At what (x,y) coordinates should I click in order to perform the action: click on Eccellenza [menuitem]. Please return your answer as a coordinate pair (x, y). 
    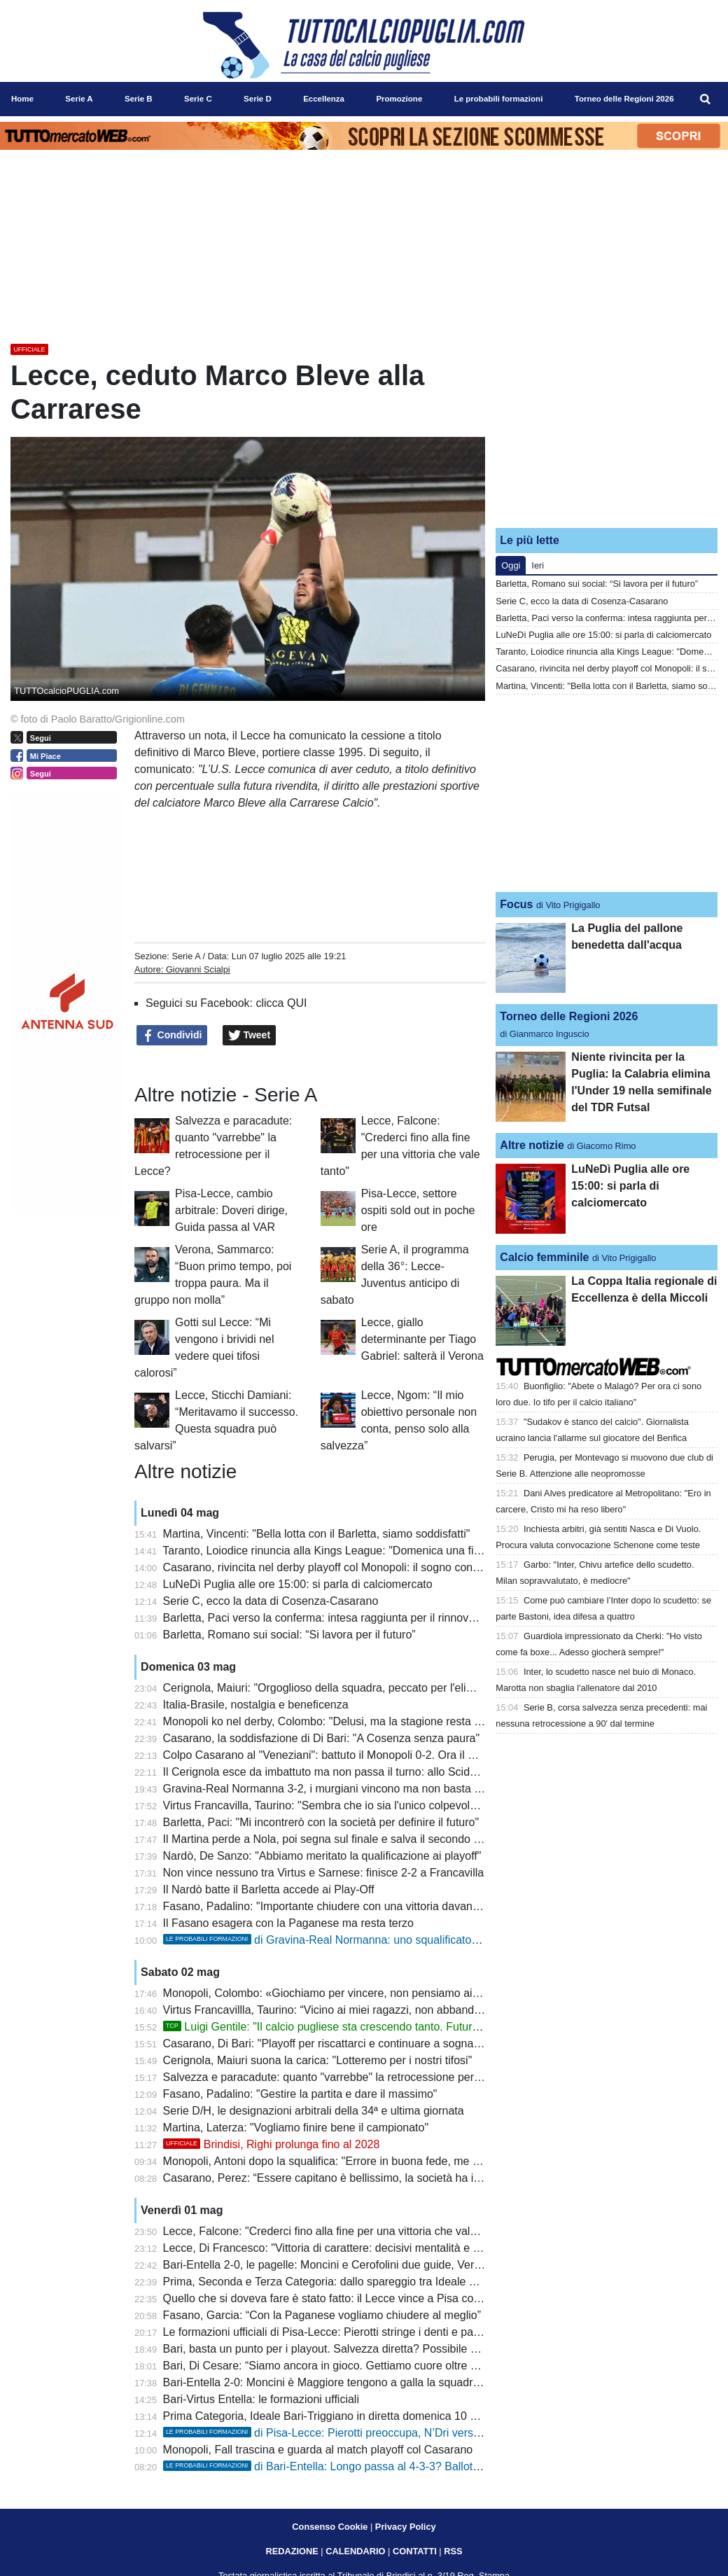
    Looking at the image, I should click on (323, 99).